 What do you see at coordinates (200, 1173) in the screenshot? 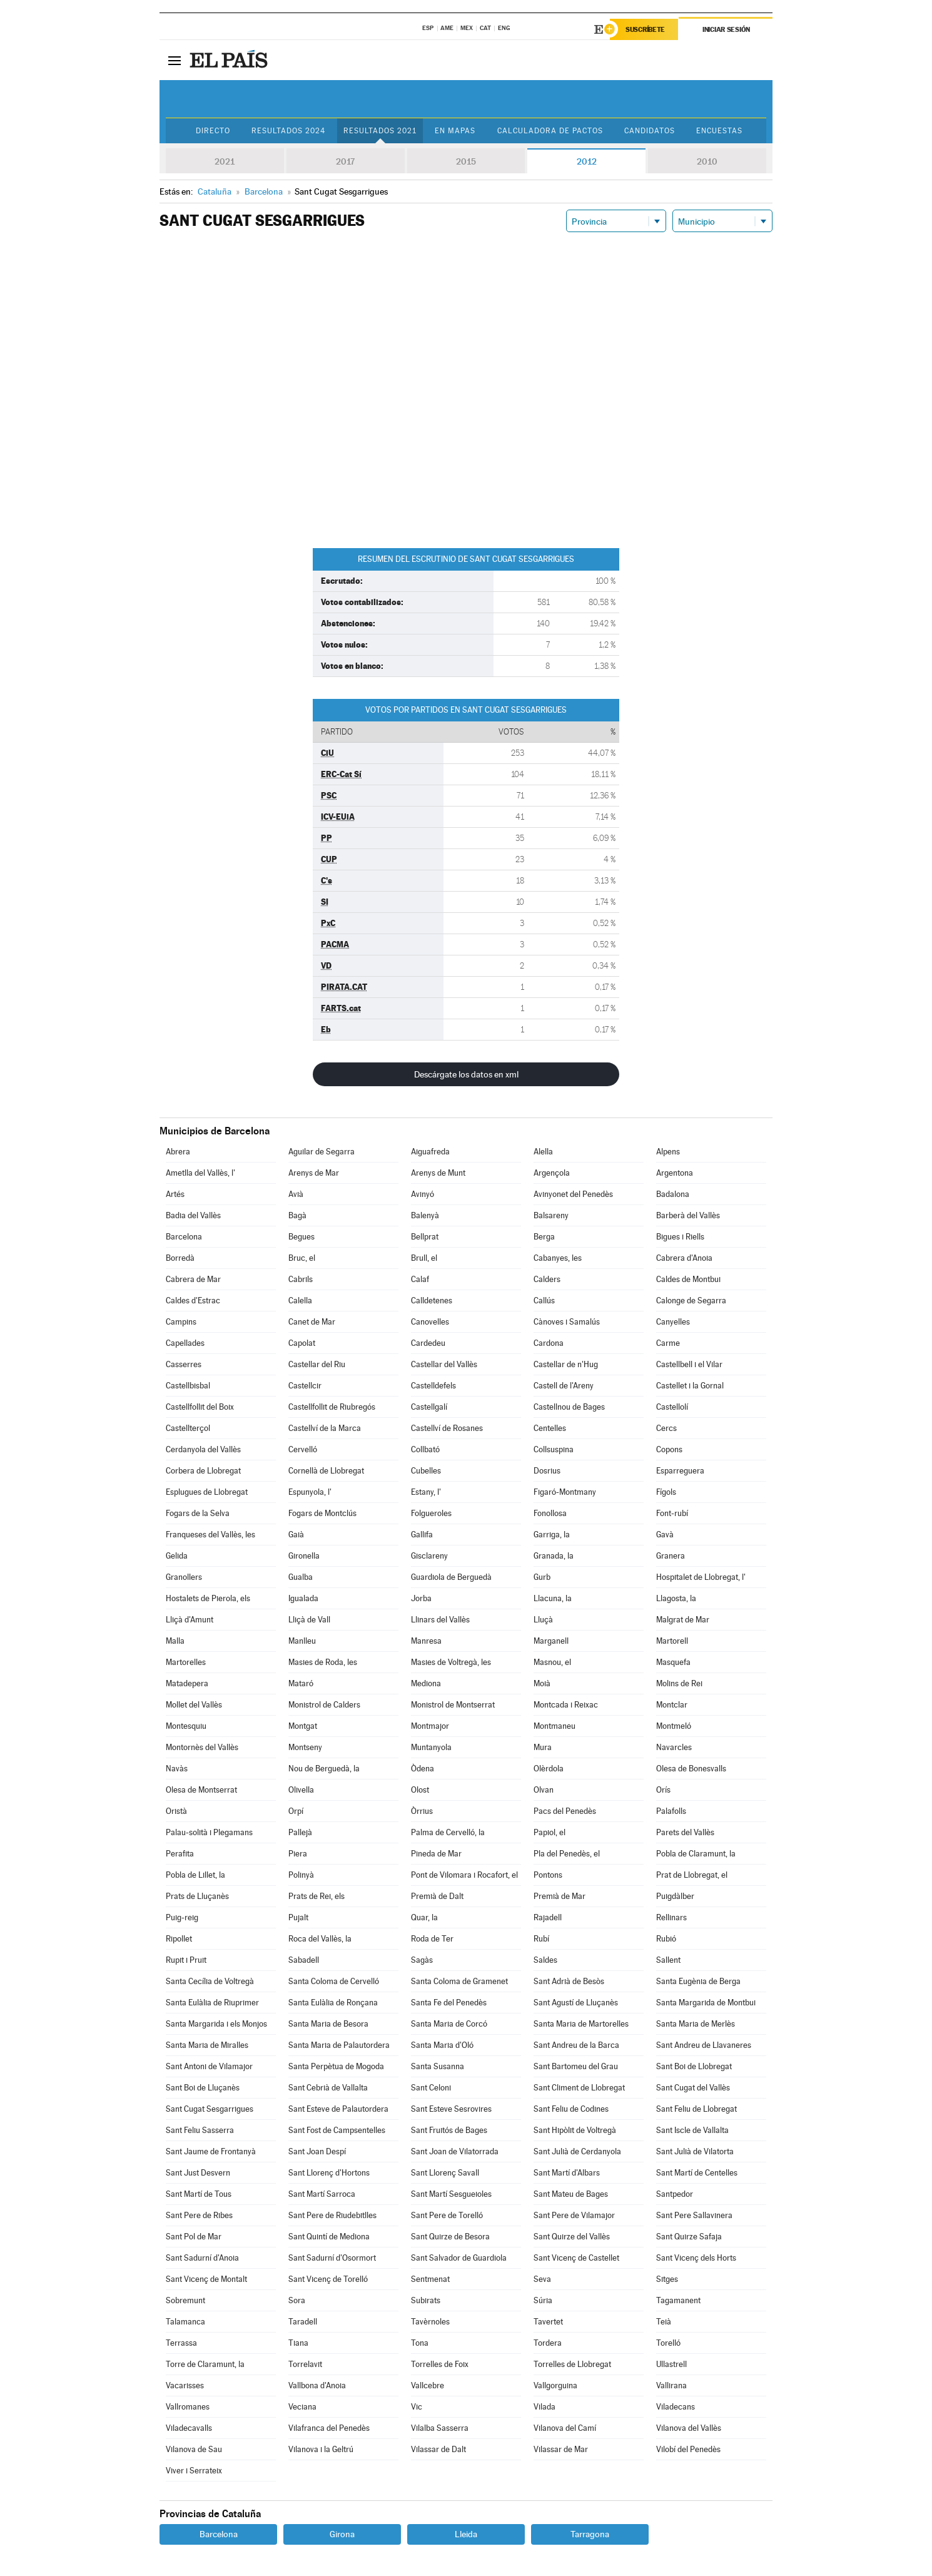
I see `Ametlla del Vallès, l'` at bounding box center [200, 1173].